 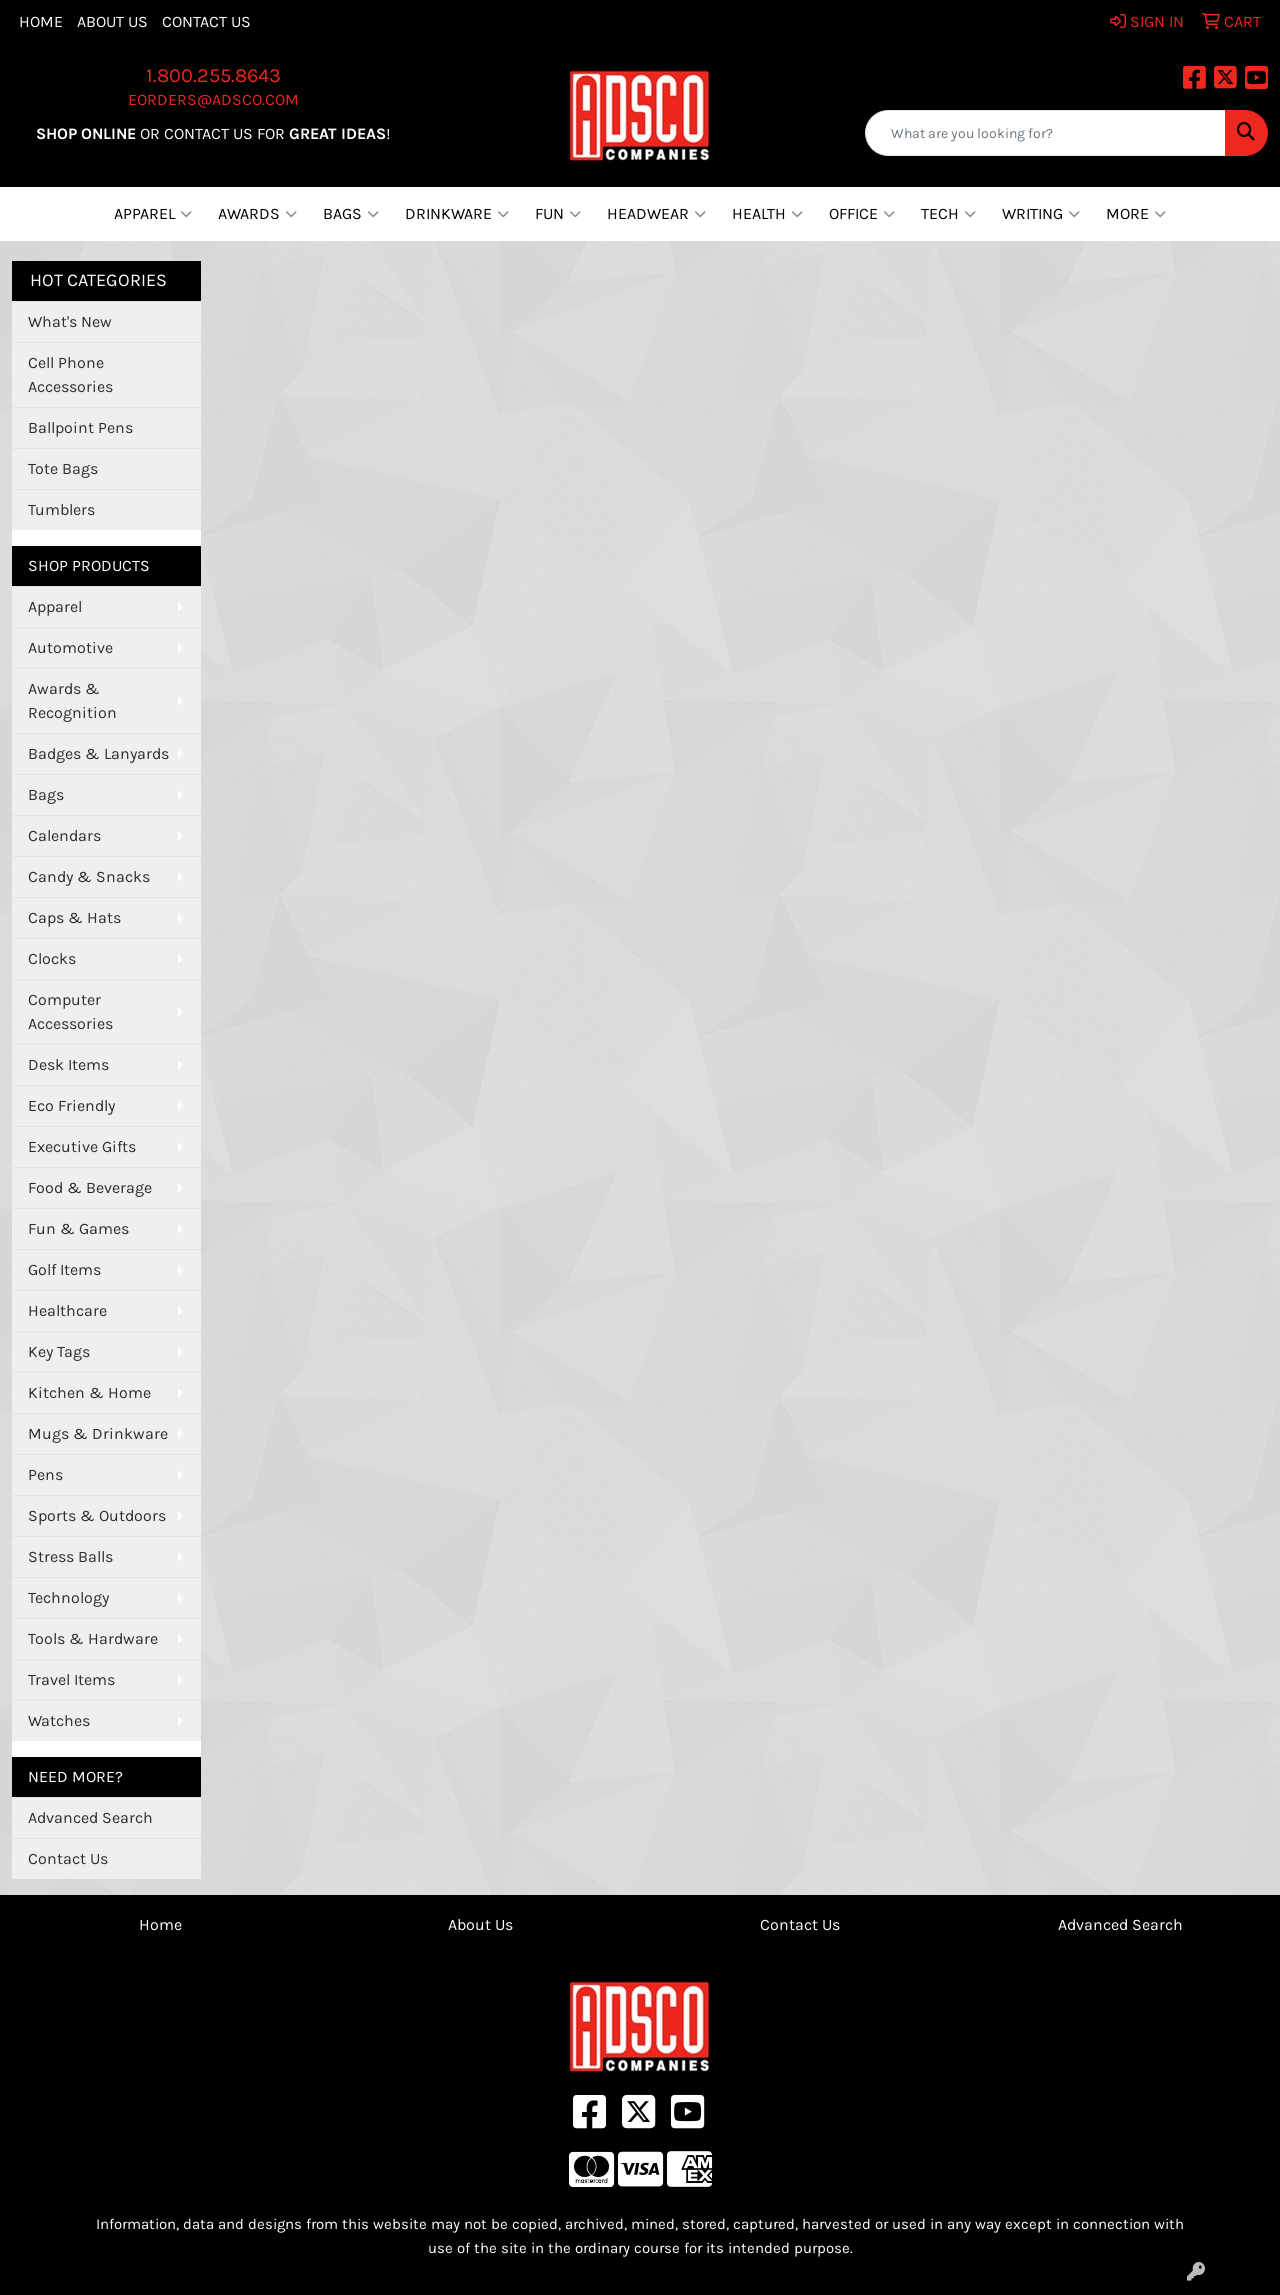 What do you see at coordinates (213, 99) in the screenshot?
I see `eorders@adsco.com` at bounding box center [213, 99].